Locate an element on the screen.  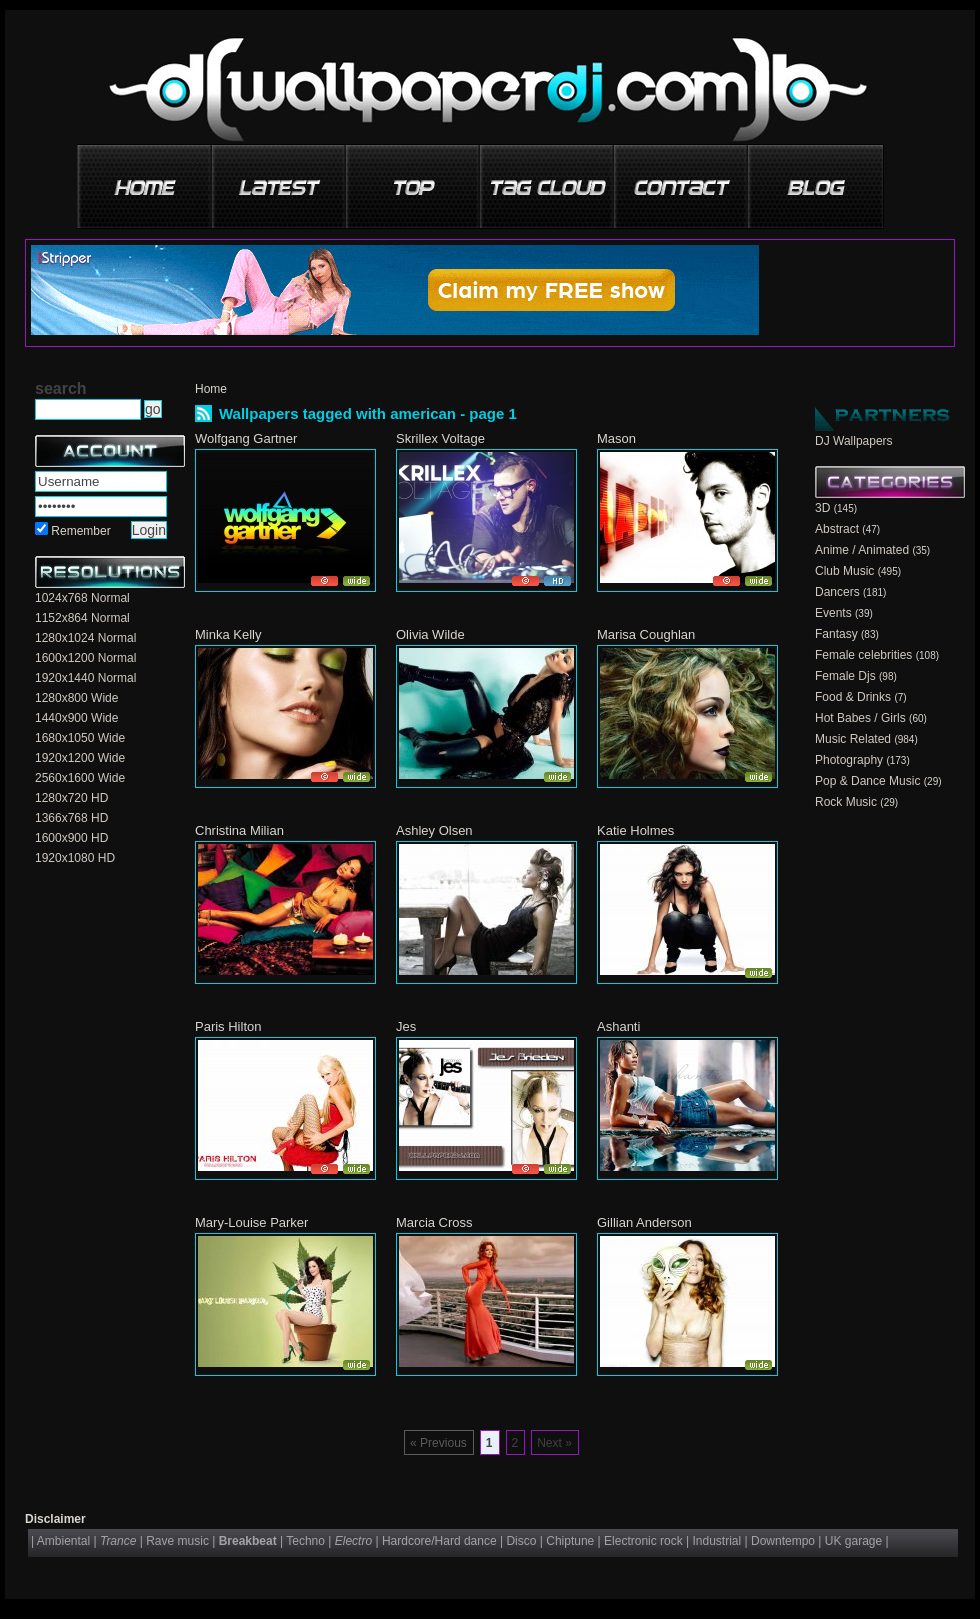
1280x1024 Normal is located at coordinates (85, 638).